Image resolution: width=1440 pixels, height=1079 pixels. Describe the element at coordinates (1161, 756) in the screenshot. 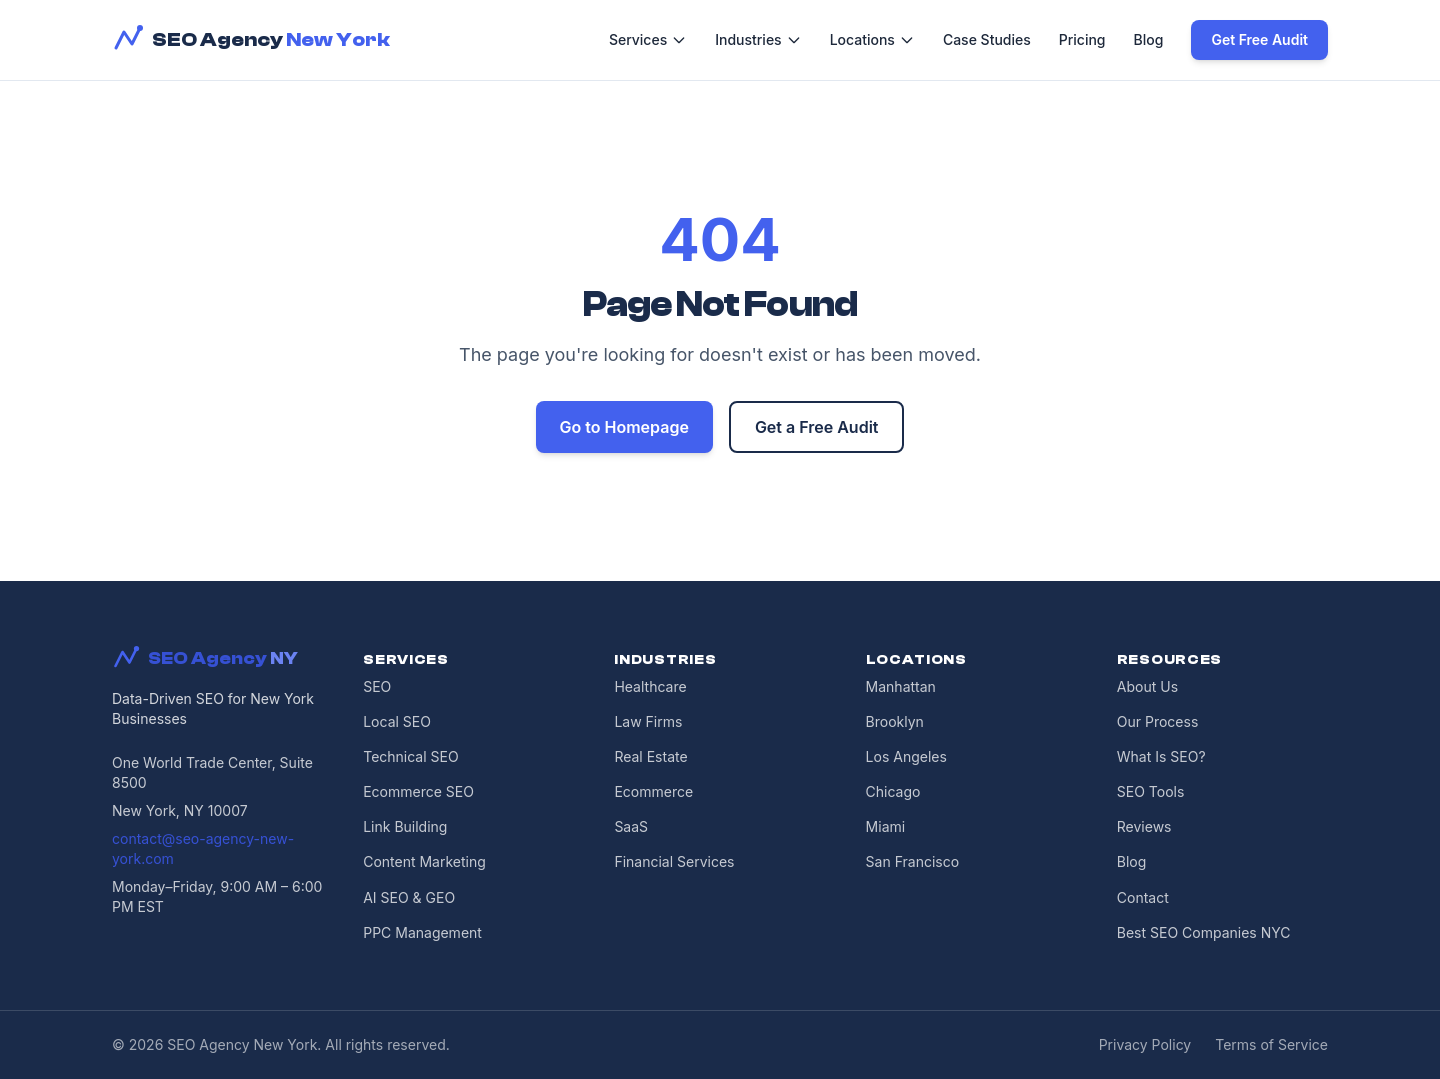

I see `What Is SEO?` at that location.